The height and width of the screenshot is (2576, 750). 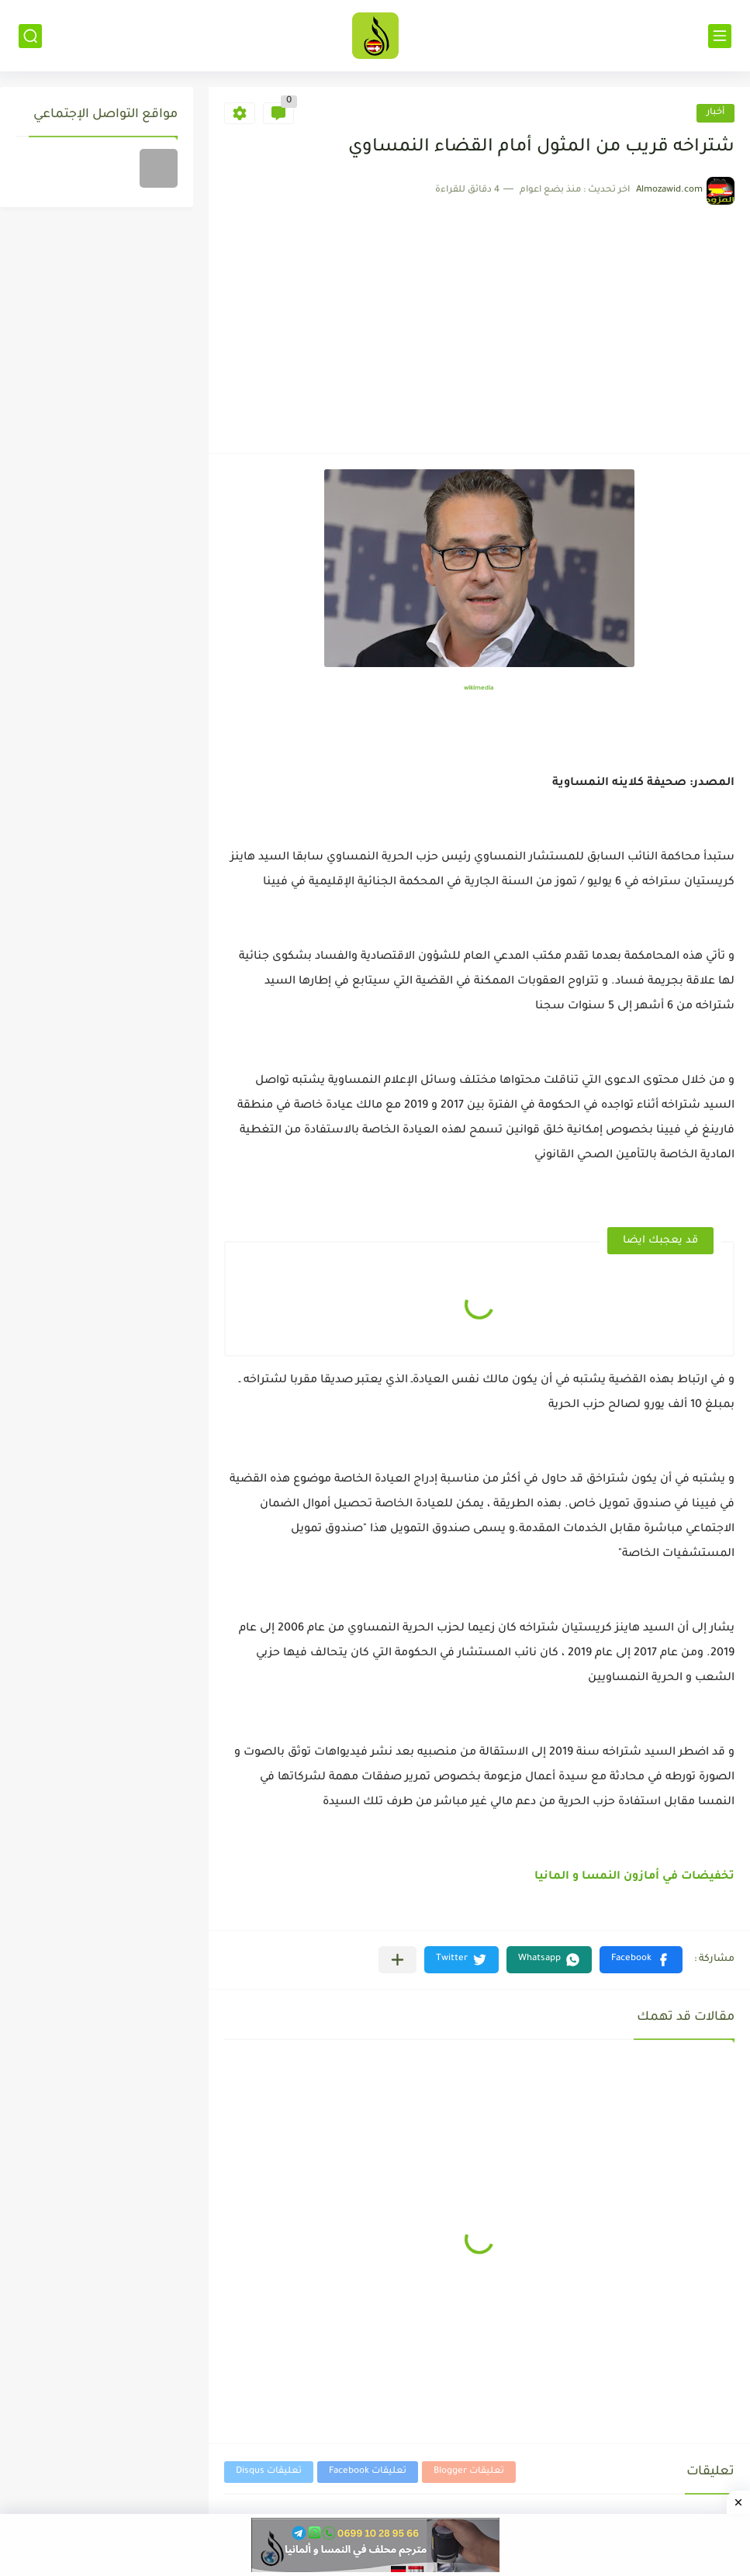 I want to click on تعليقات Facebook, so click(x=367, y=2472).